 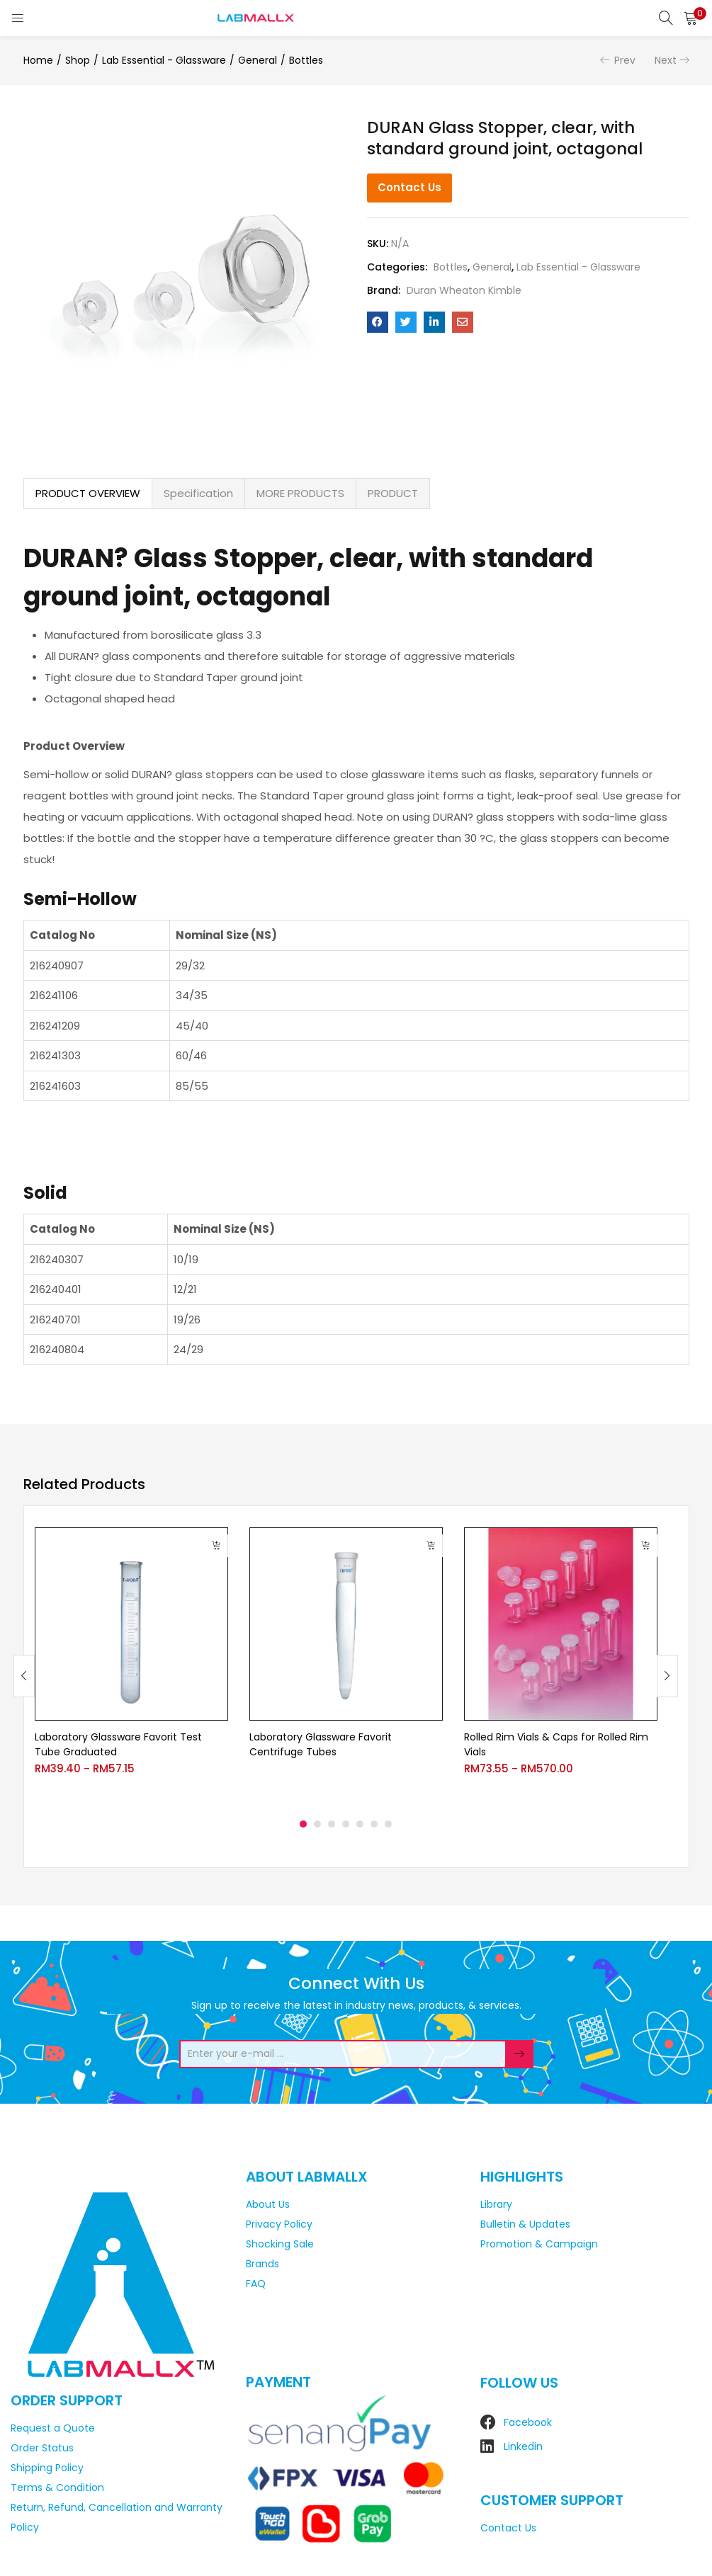 I want to click on [tabpanel], so click(x=131, y=1665).